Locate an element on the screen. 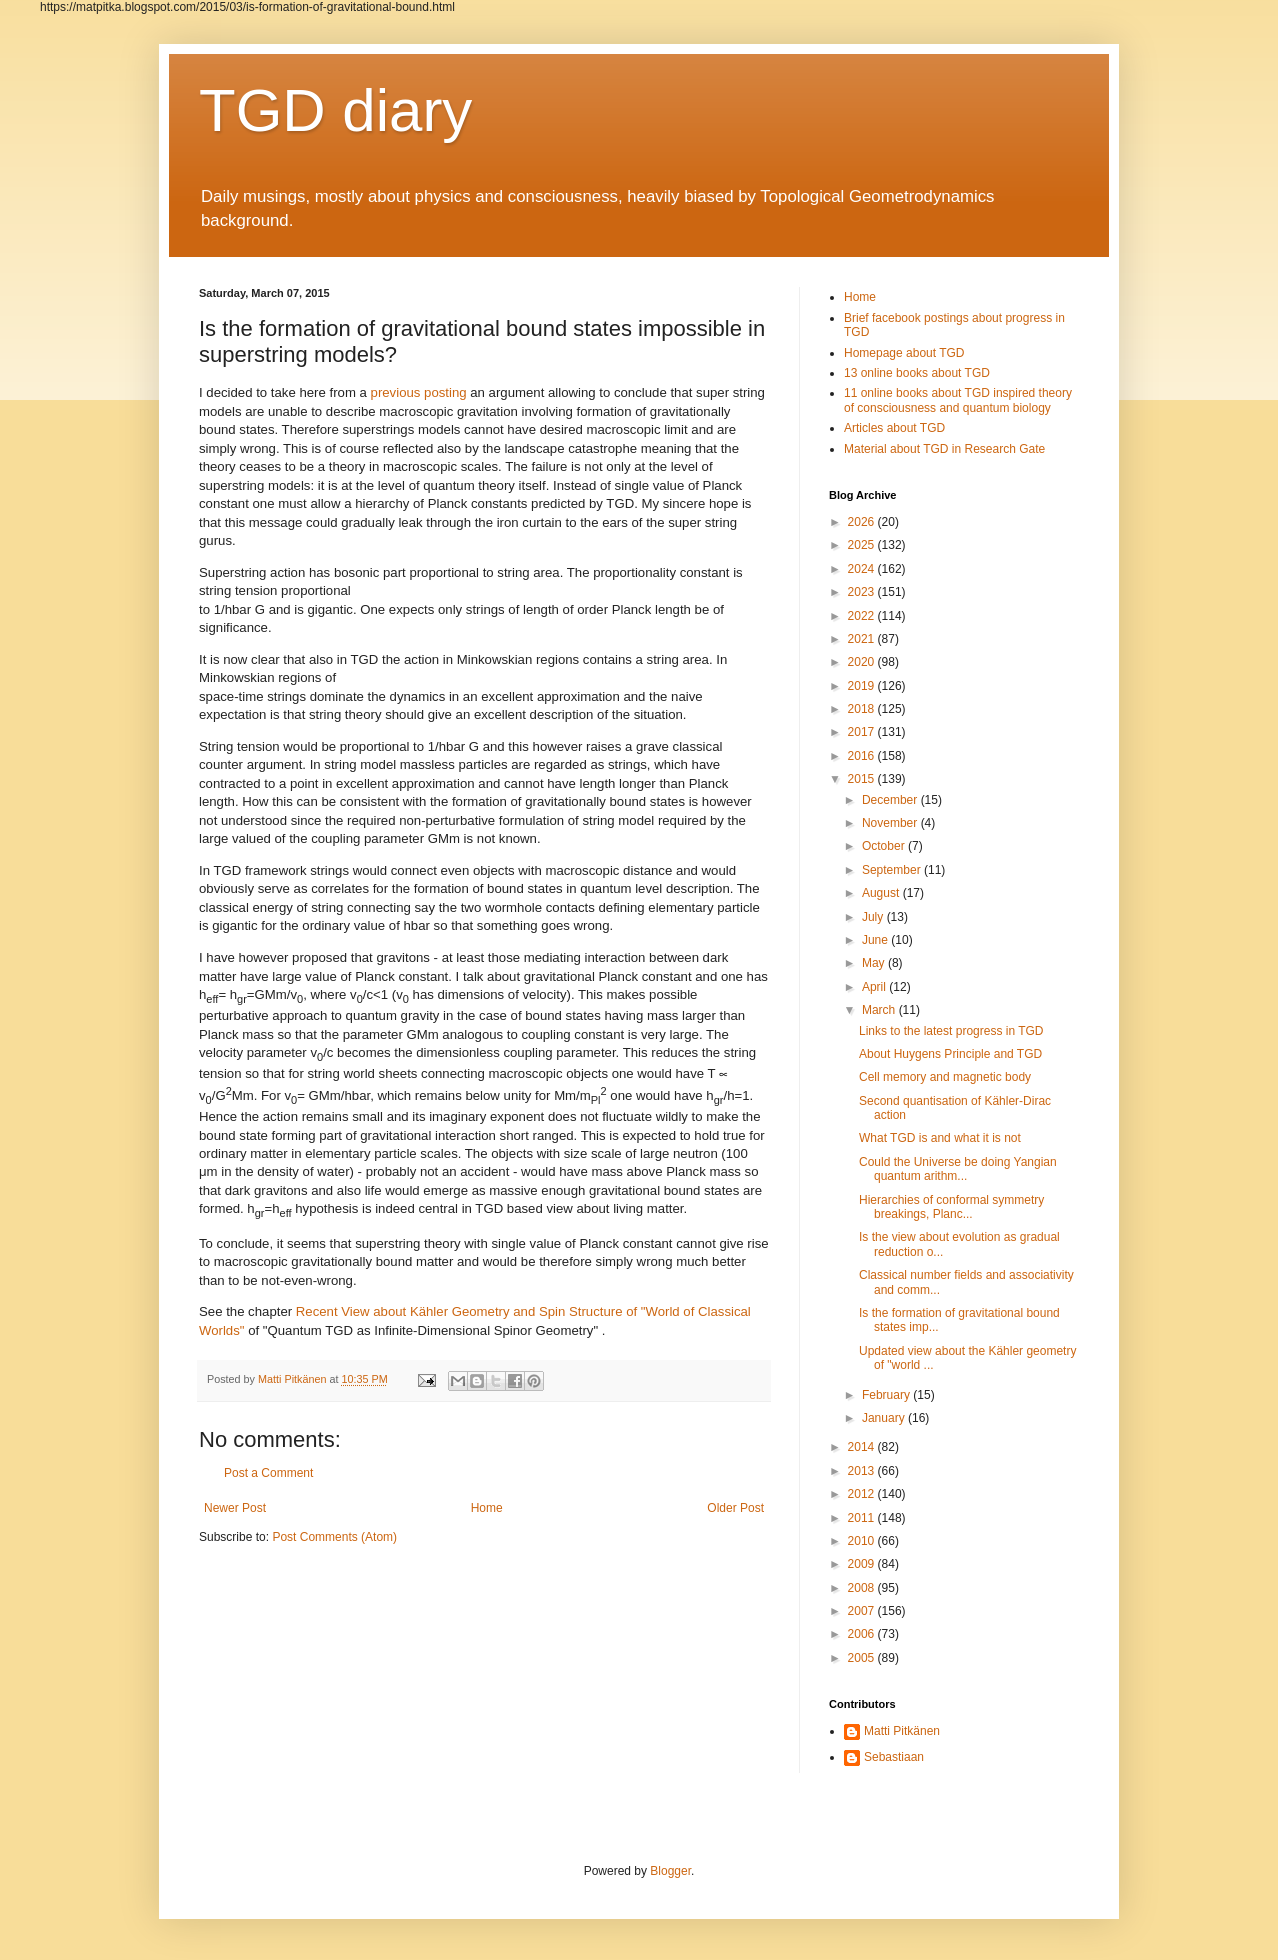 The width and height of the screenshot is (1278, 1960). Links to the latest progress in TGD is located at coordinates (951, 1031).